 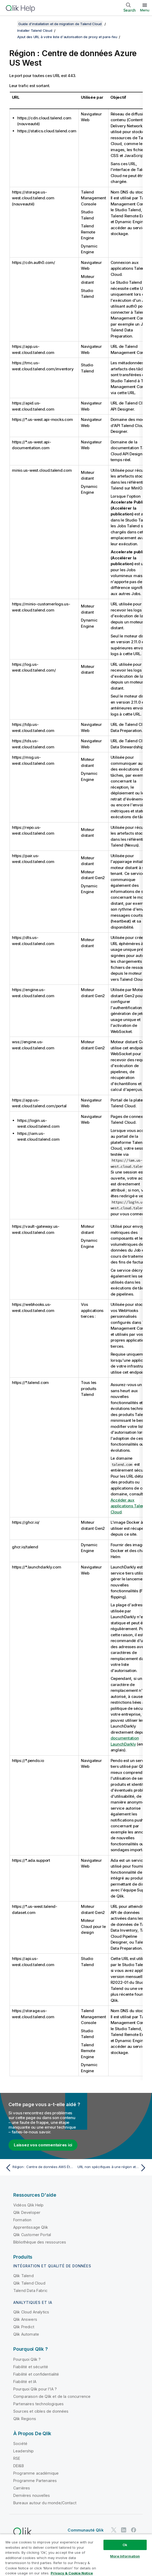 What do you see at coordinates (39, 2167) in the screenshot?
I see `[Rubrique précédente : Région : Centre de données AWS États-Unis]` at bounding box center [39, 2167].